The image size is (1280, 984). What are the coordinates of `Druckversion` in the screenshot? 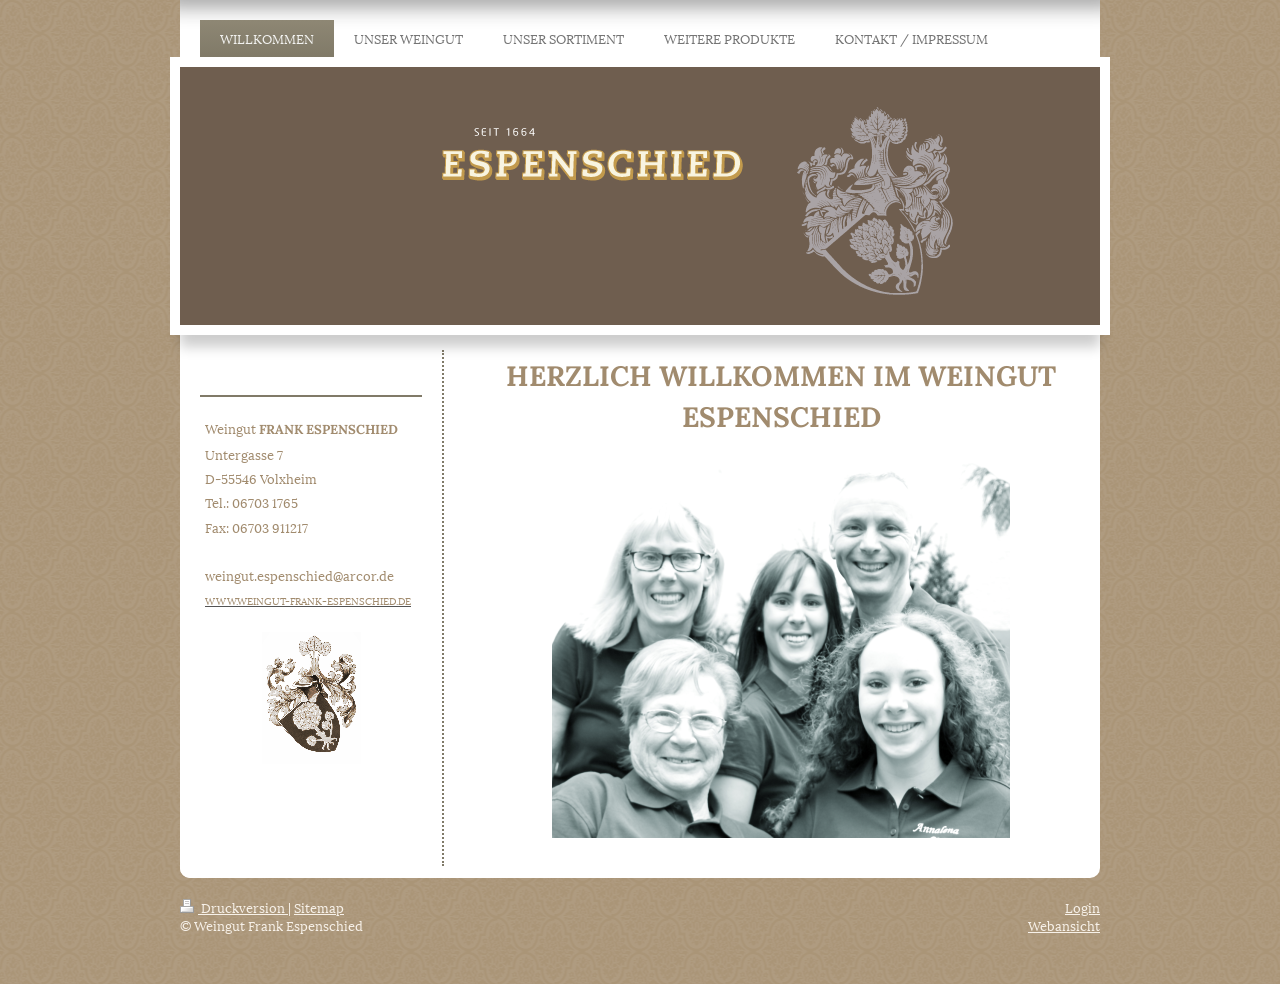 It's located at (234, 907).